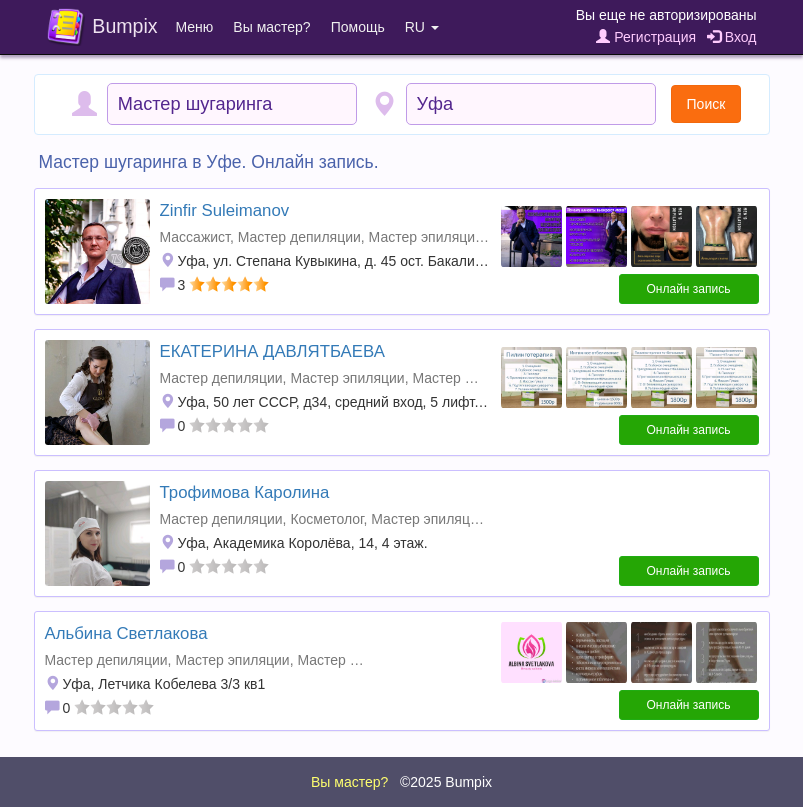 This screenshot has width=803, height=807. What do you see at coordinates (299, 237) in the screenshot?
I see `Мастер депиляции` at bounding box center [299, 237].